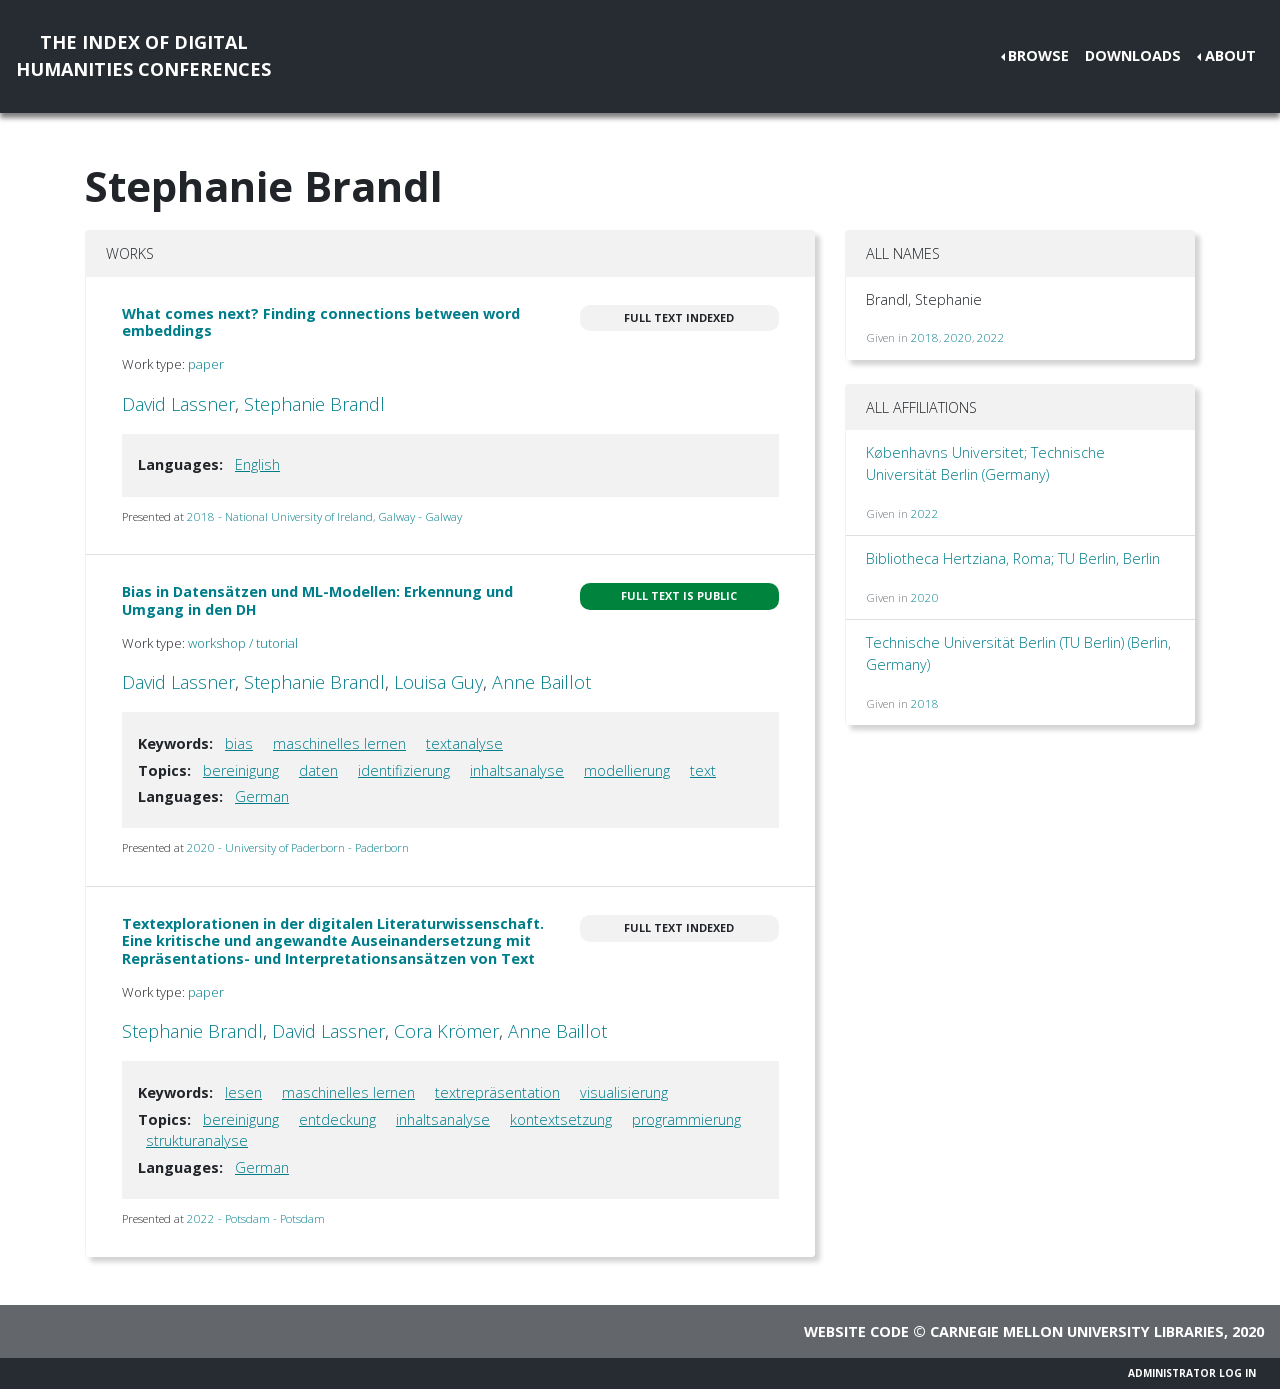  I want to click on programmierung, so click(686, 1119).